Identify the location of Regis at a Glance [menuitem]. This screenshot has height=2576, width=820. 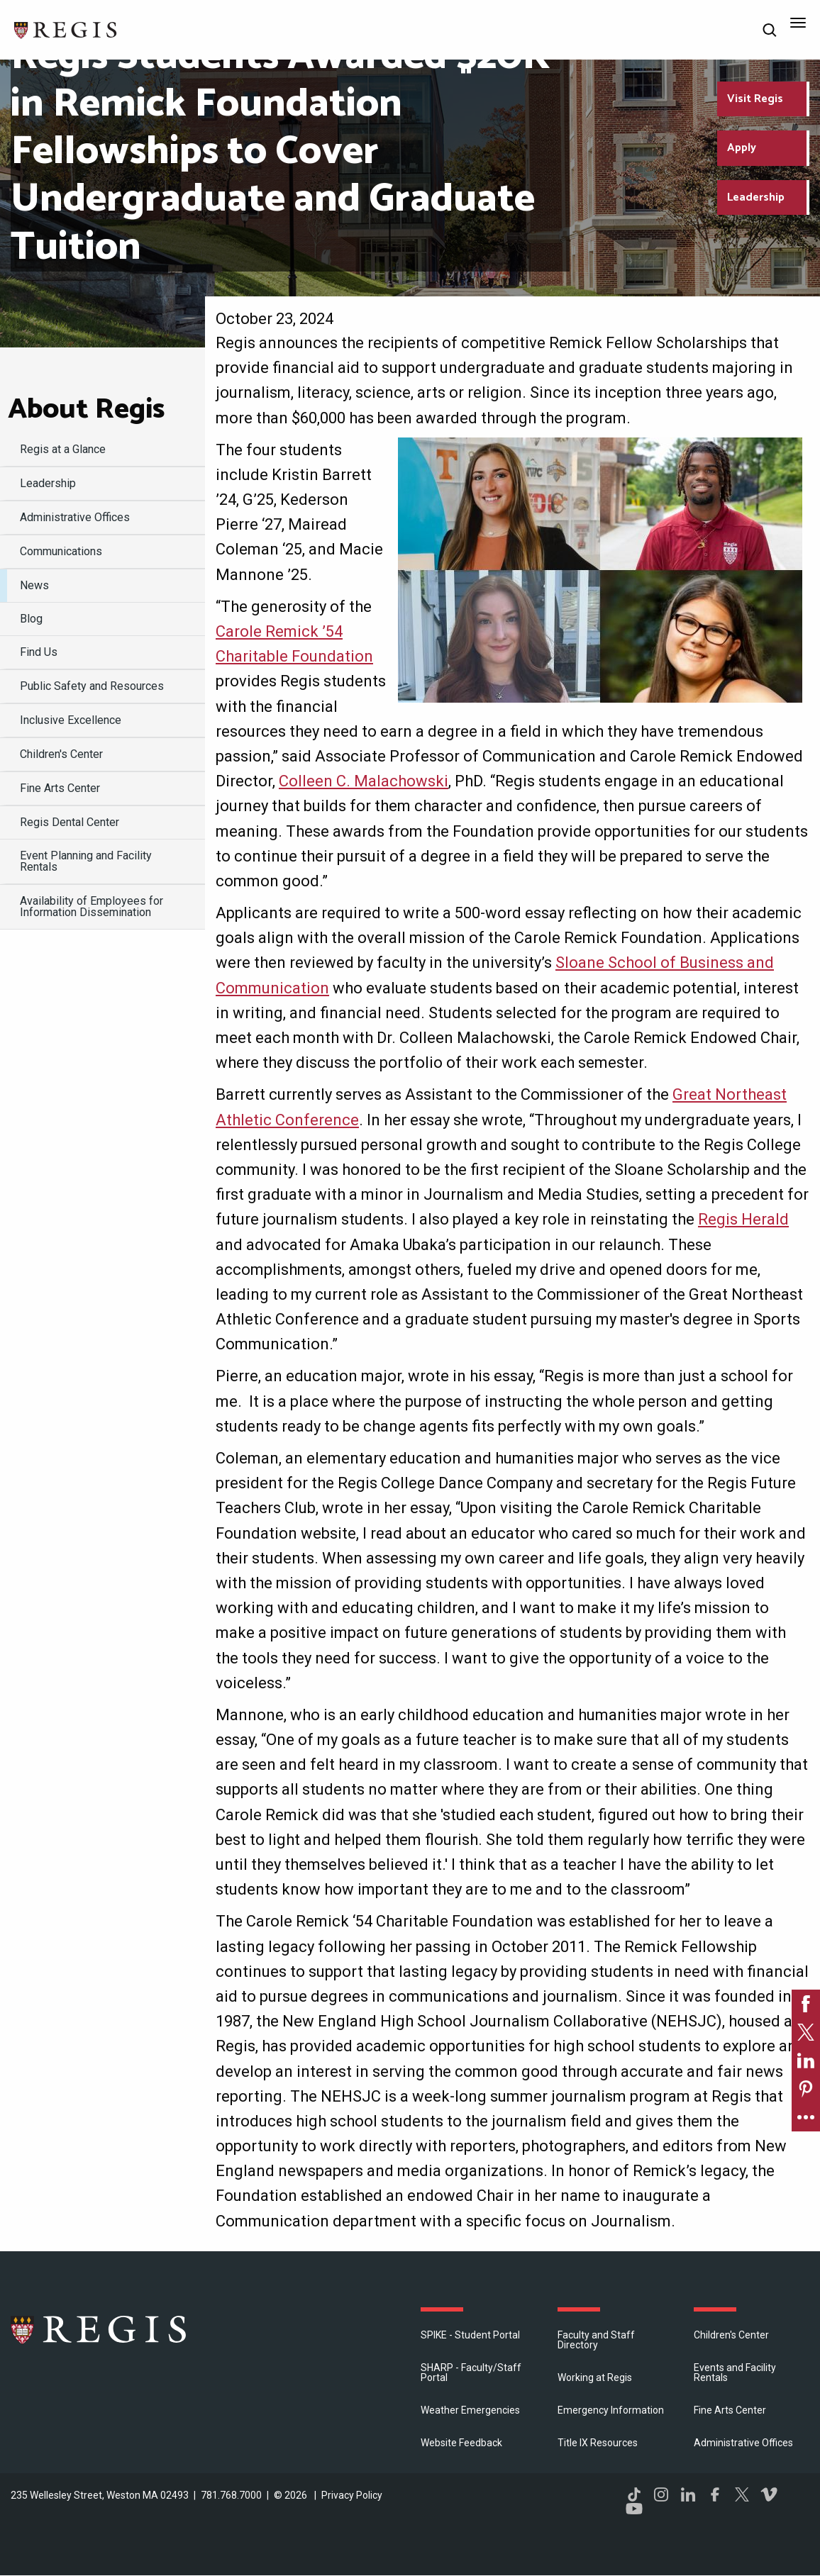
(63, 449).